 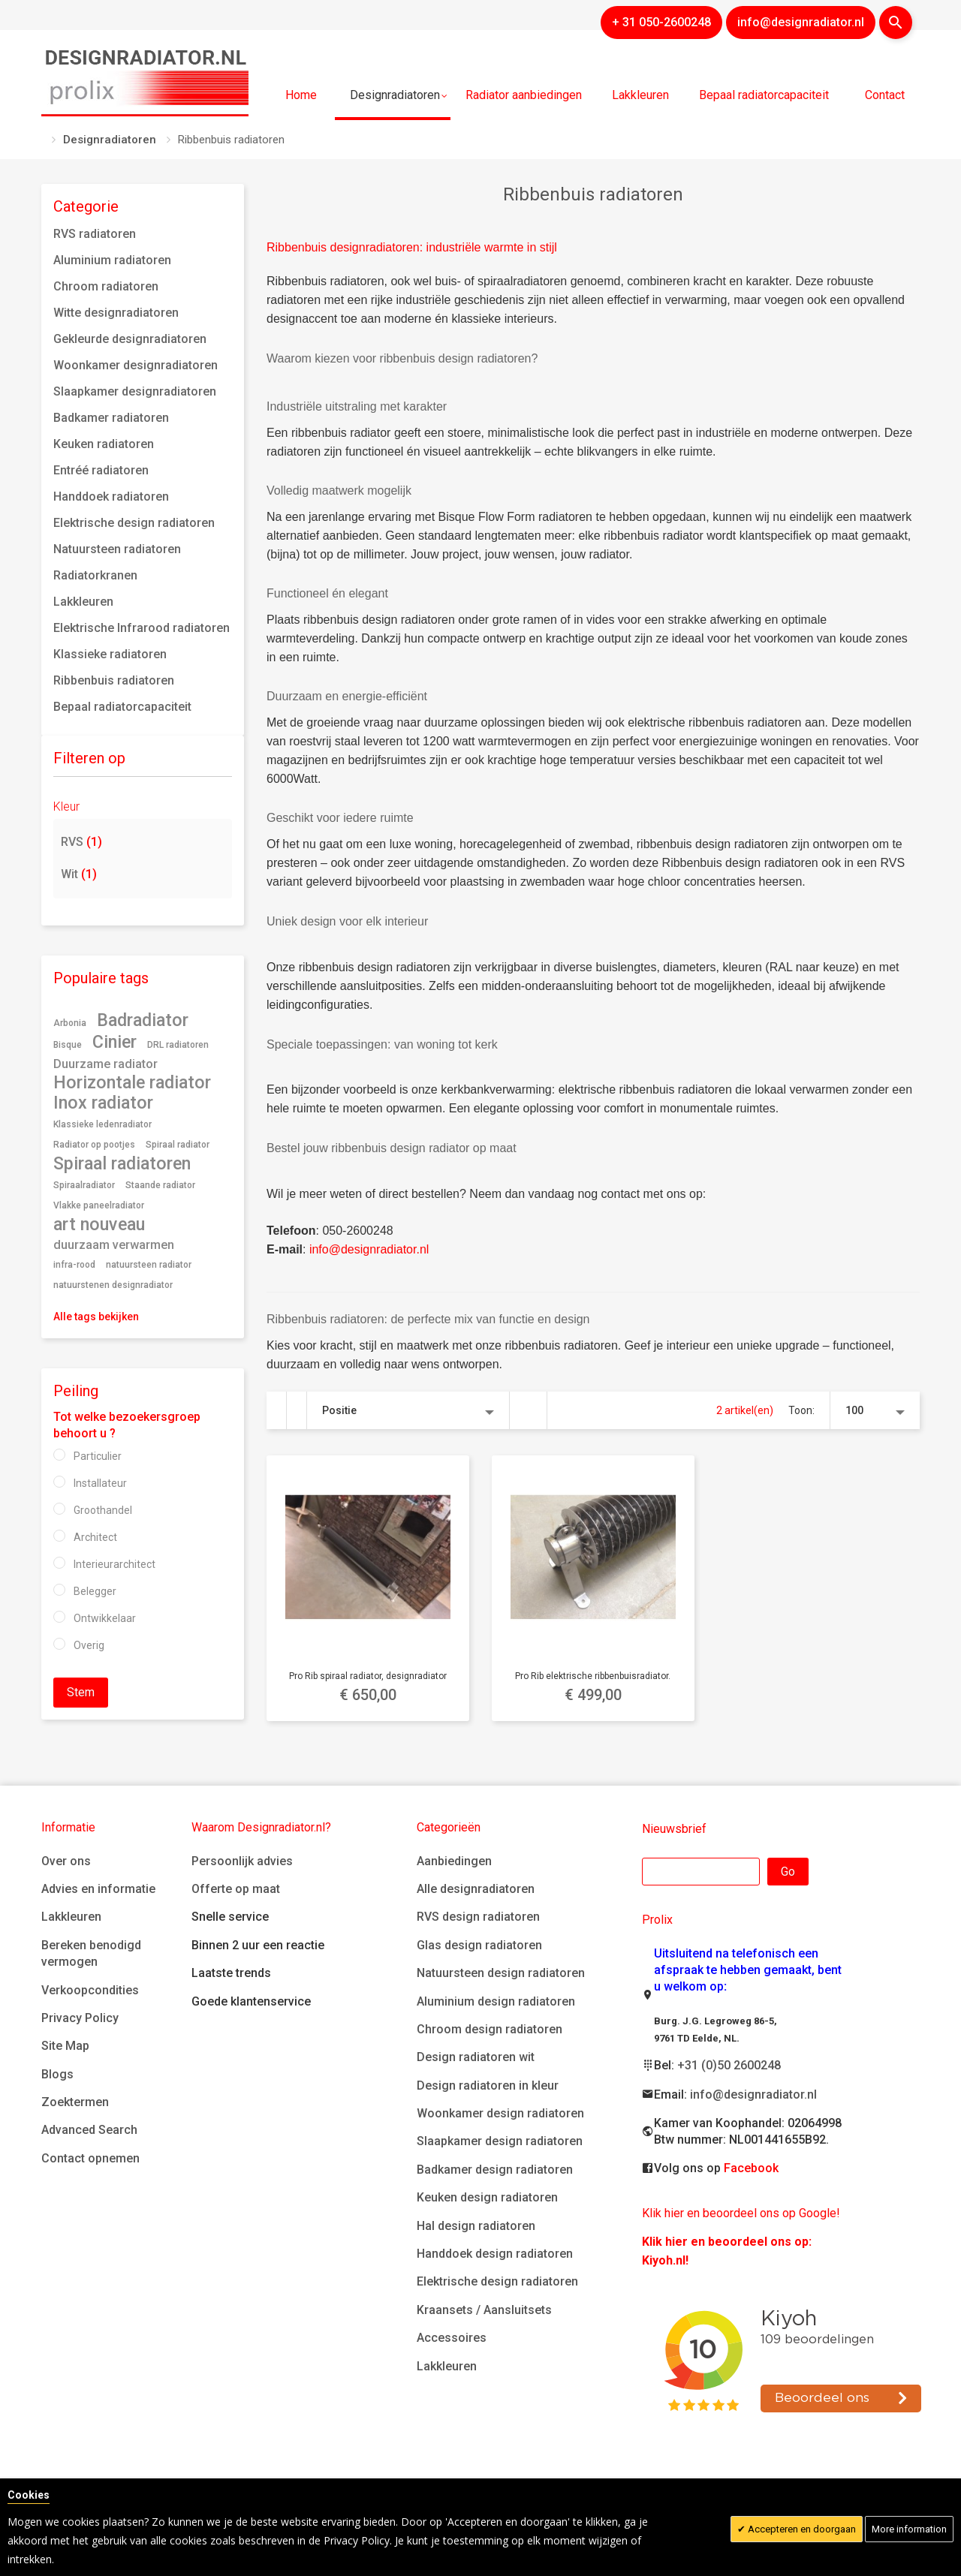 What do you see at coordinates (476, 2226) in the screenshot?
I see `Hal design radiatoren` at bounding box center [476, 2226].